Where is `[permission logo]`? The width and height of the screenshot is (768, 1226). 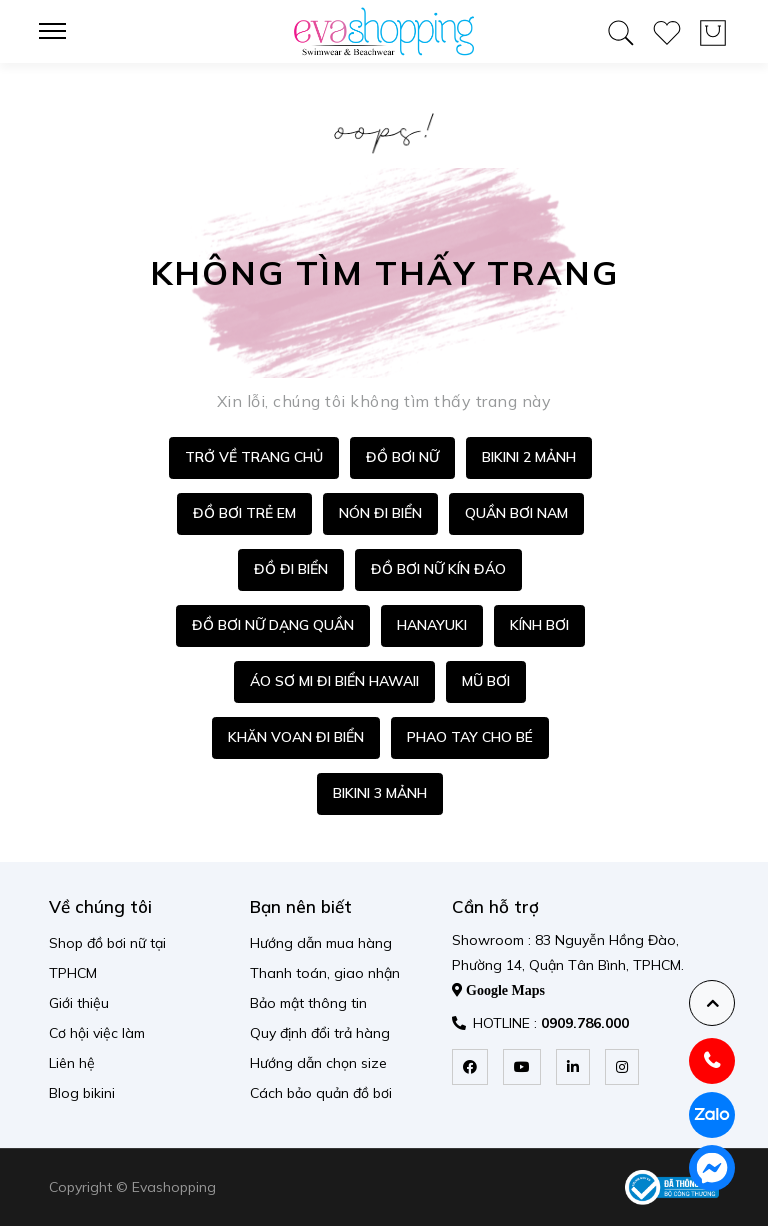 [permission logo] is located at coordinates (672, 1188).